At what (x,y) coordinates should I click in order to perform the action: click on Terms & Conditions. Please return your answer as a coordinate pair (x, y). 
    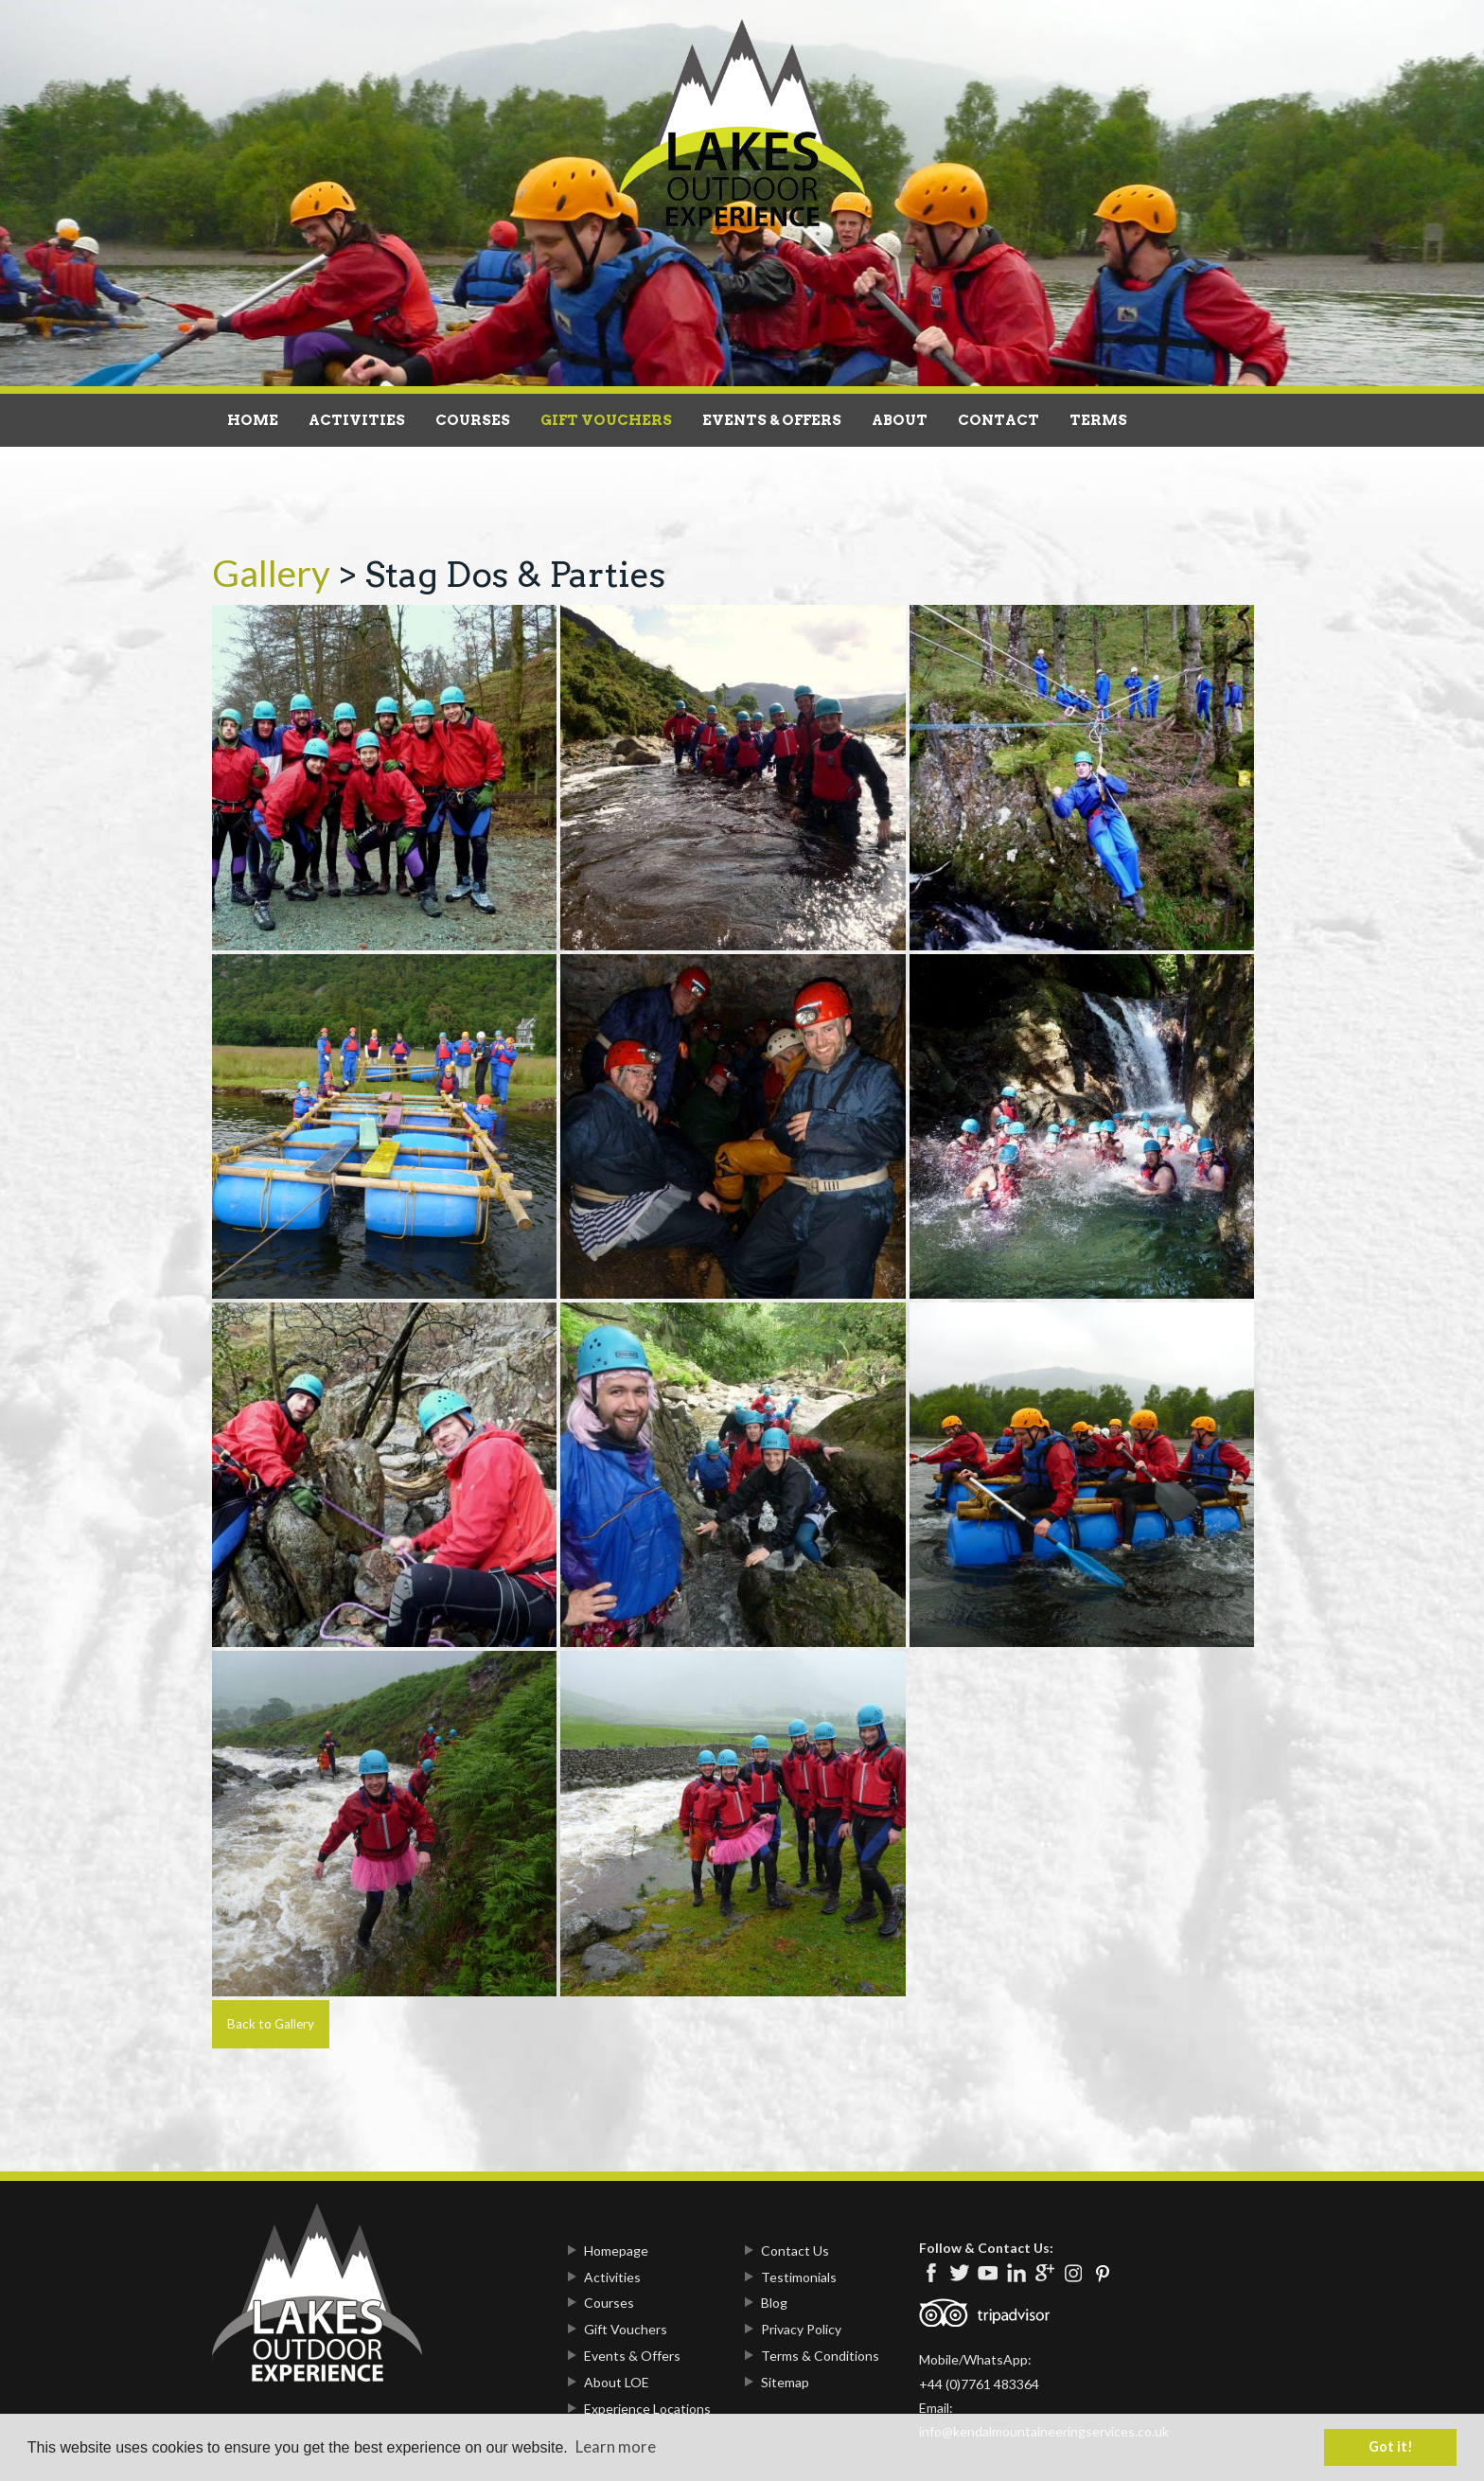
    Looking at the image, I should click on (820, 2356).